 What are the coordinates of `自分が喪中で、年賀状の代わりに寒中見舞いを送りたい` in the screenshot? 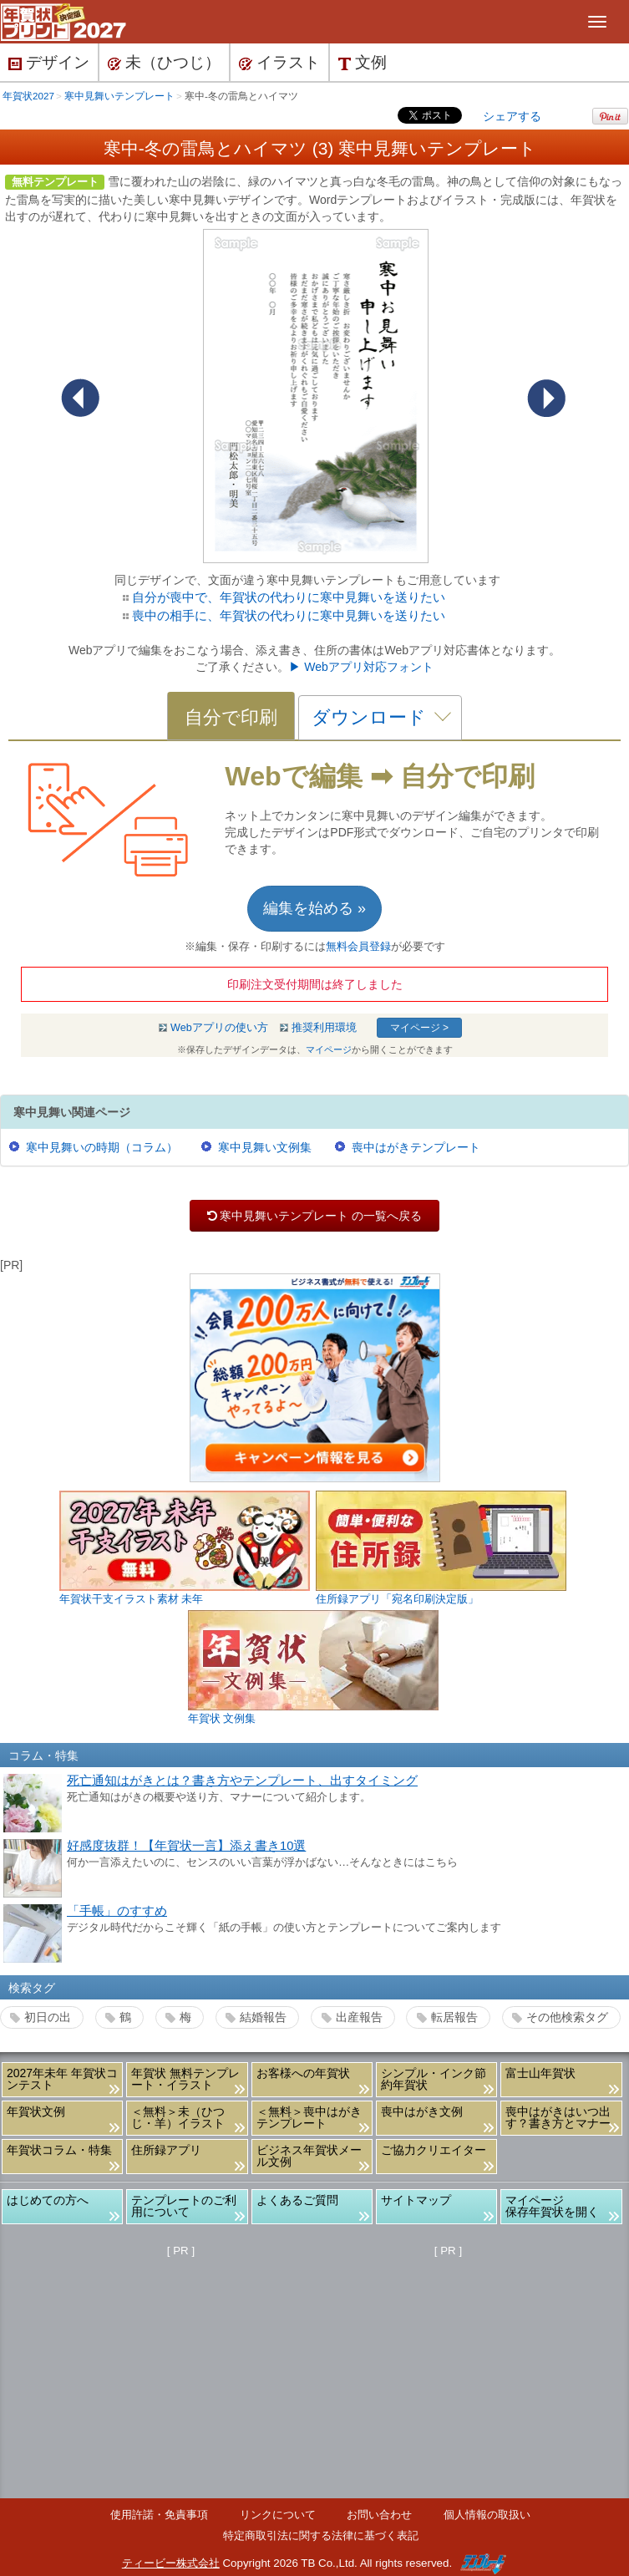 It's located at (288, 597).